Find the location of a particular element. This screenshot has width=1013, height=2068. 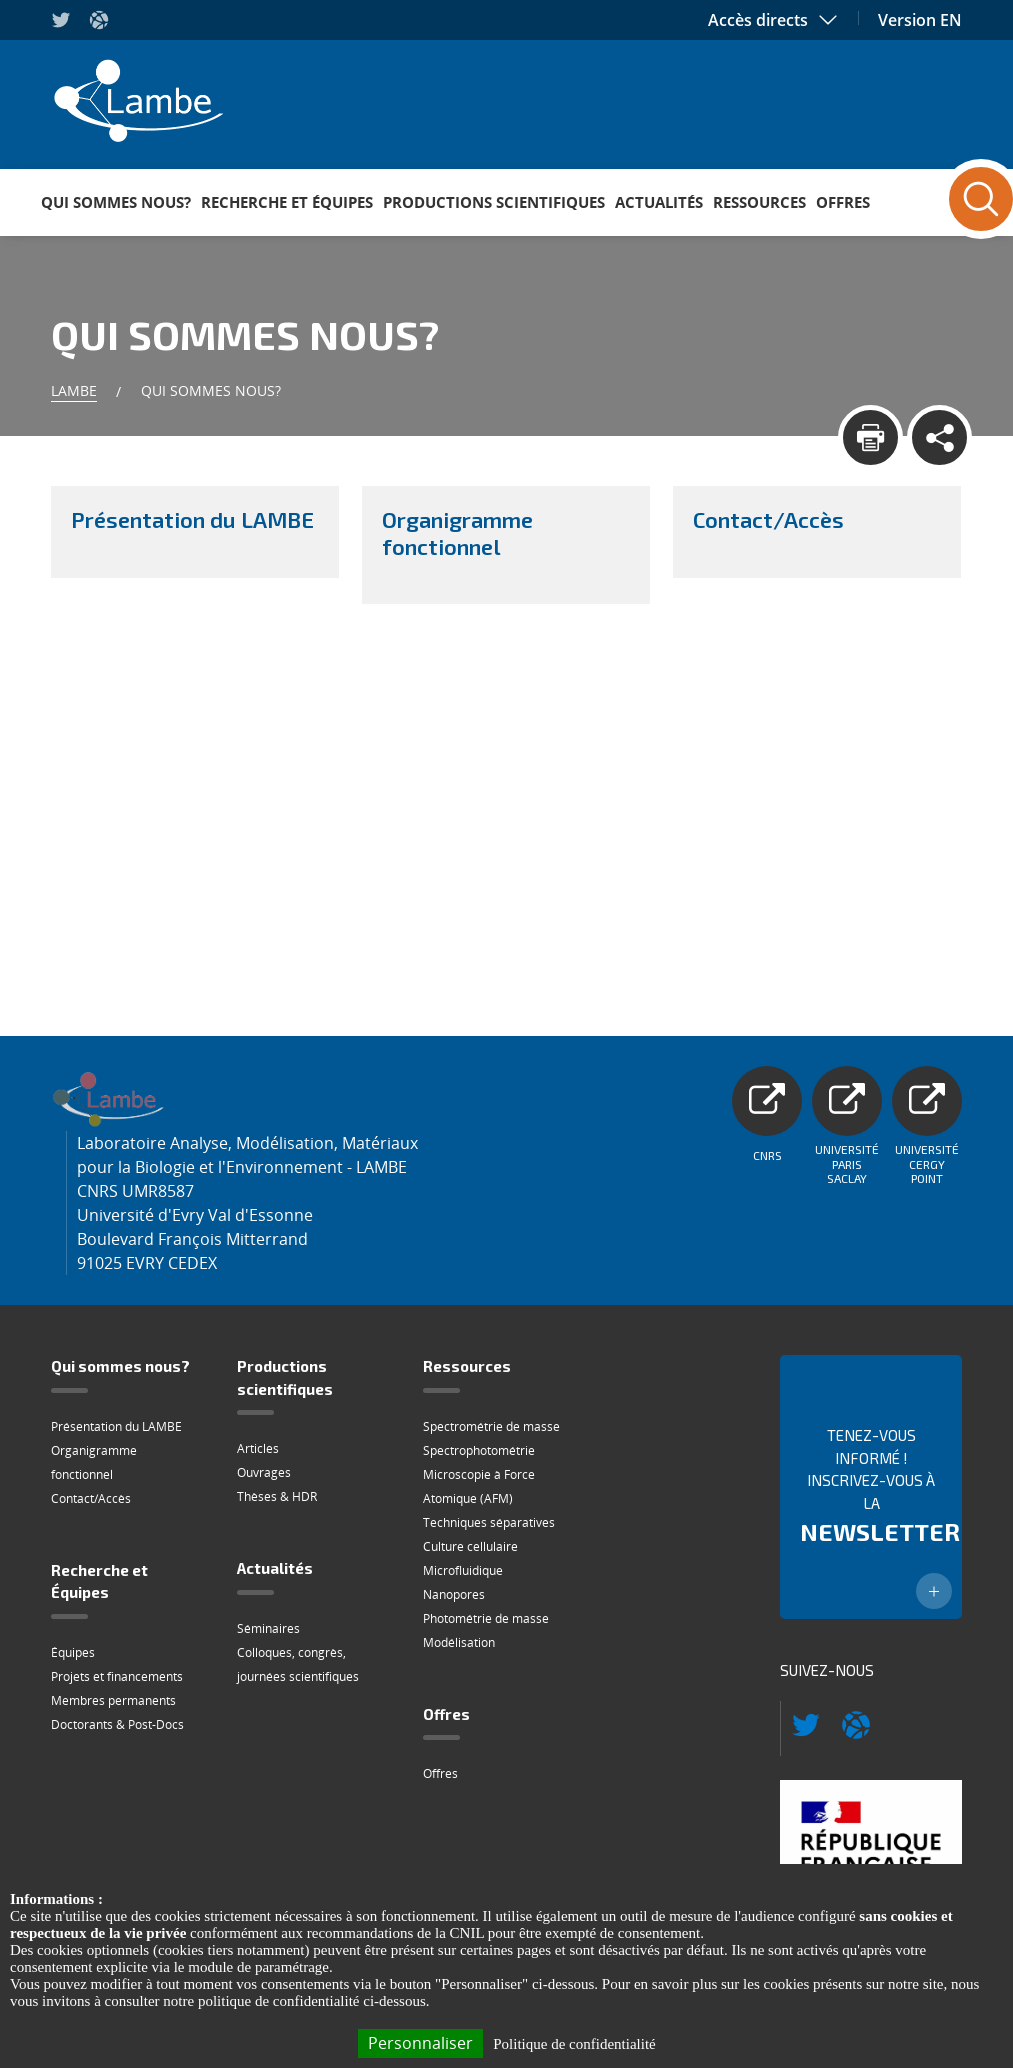

Politique de confidentialité [link] is located at coordinates (574, 2044).